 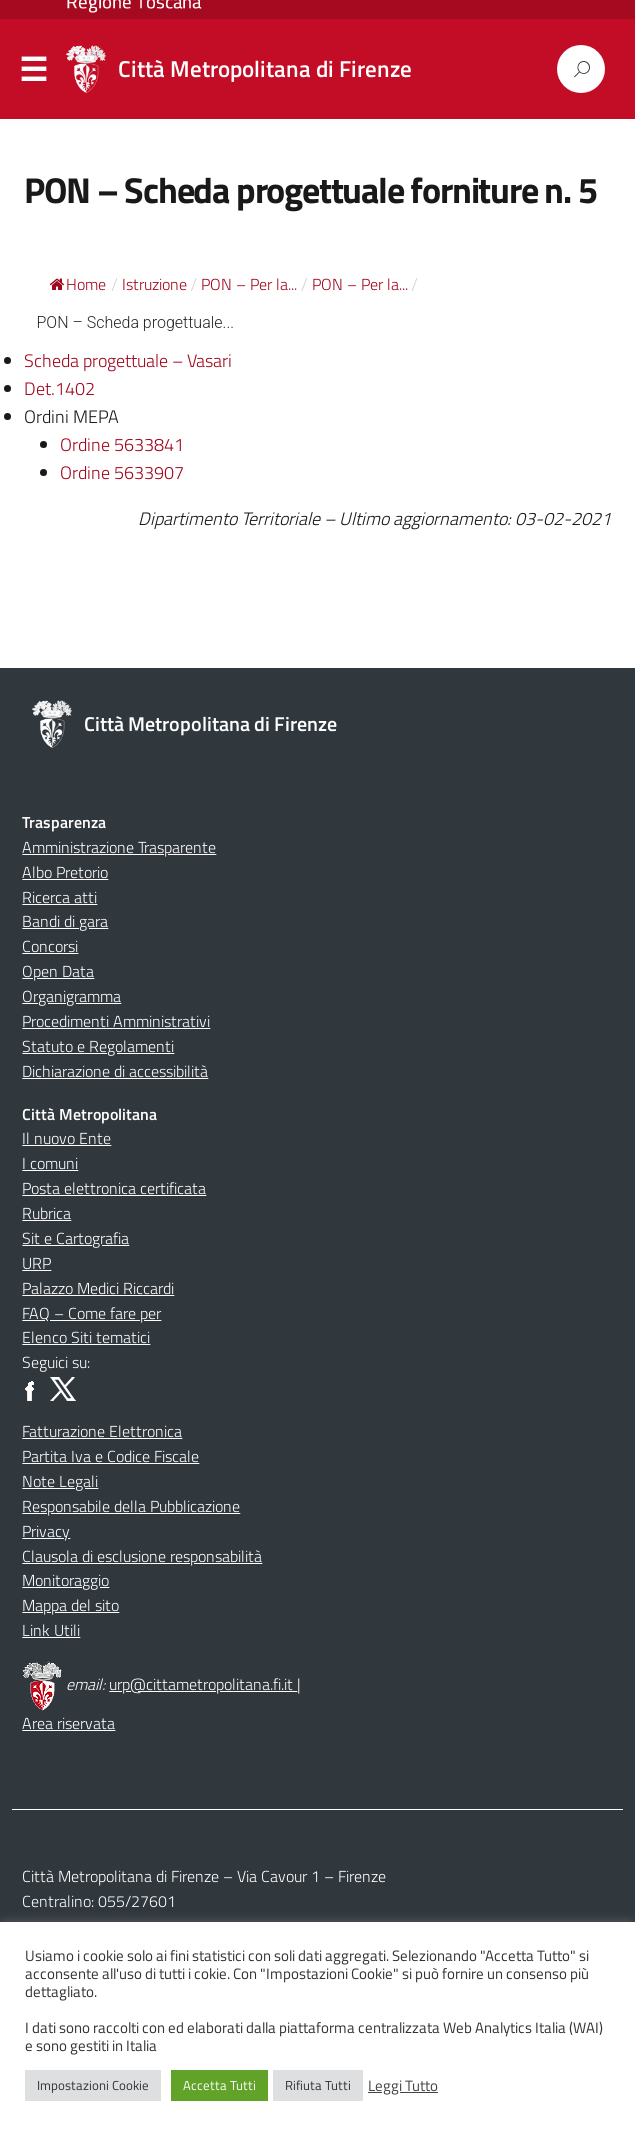 I want to click on URP, so click(x=36, y=1263).